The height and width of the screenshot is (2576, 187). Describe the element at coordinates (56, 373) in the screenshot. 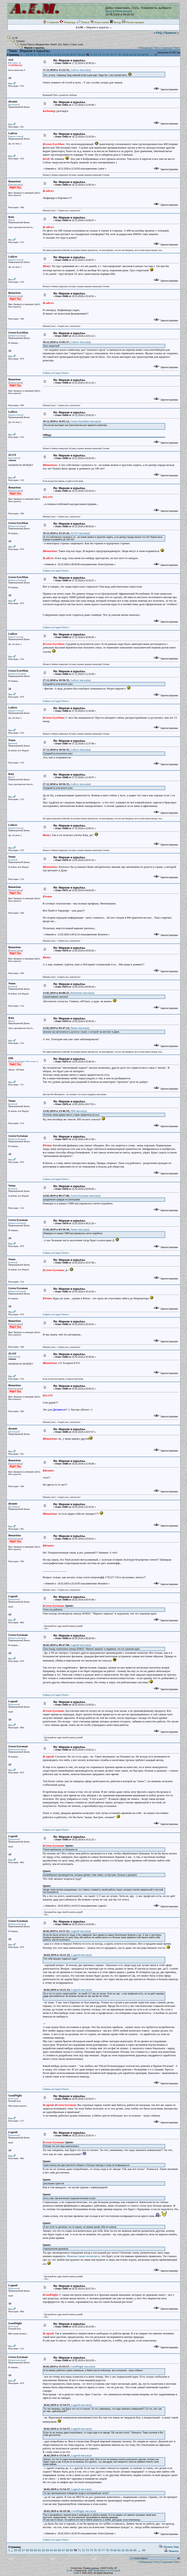

I see `Графика для Jagged Alliance` at that location.